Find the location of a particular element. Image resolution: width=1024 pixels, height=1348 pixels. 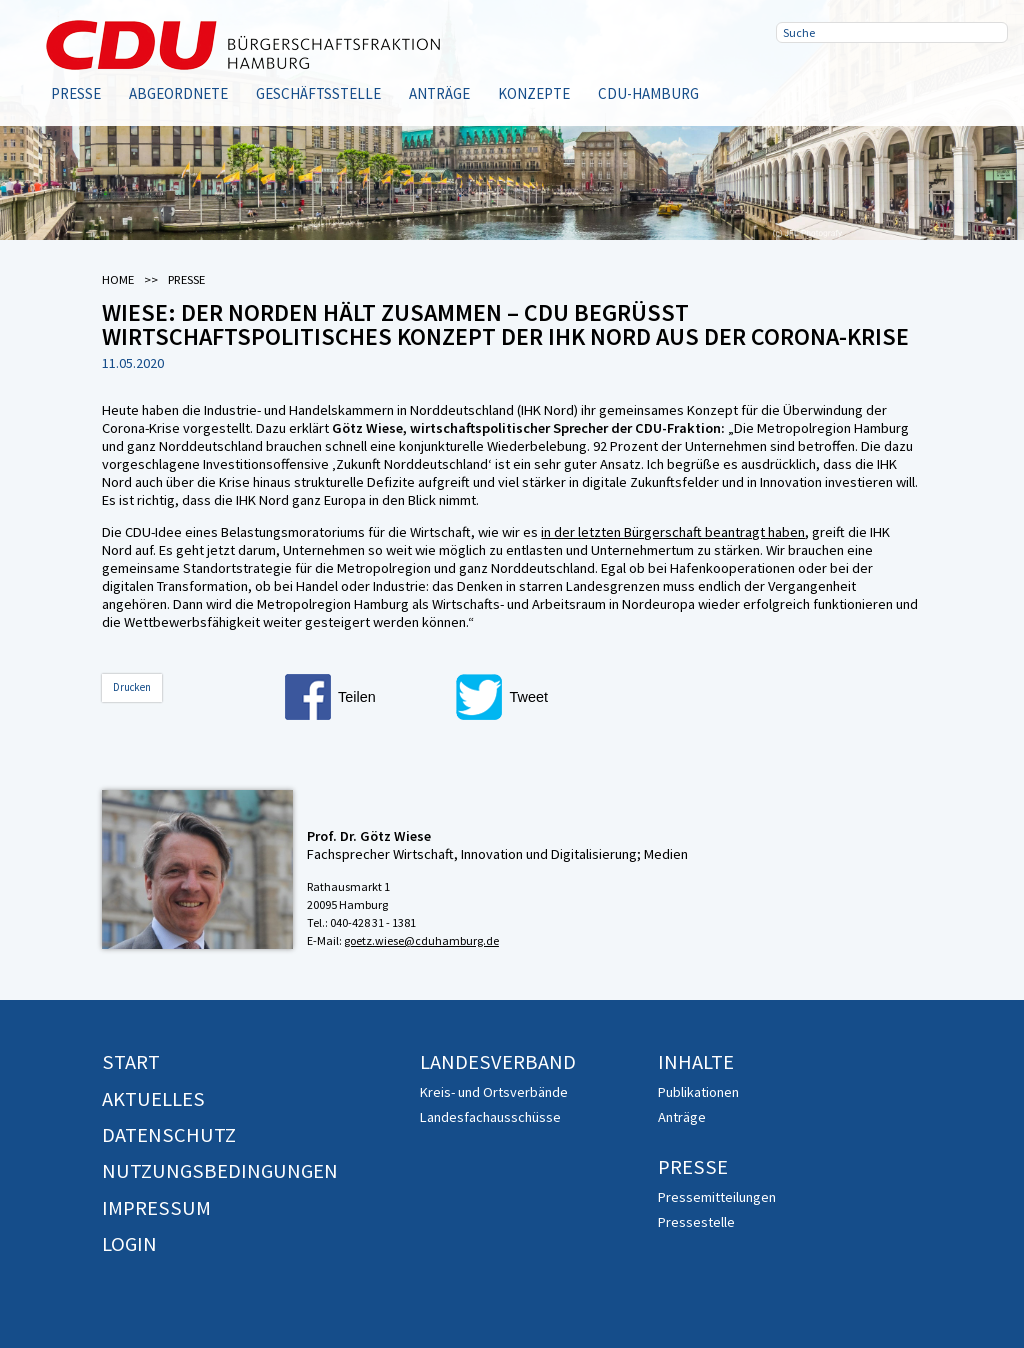

Konzepte is located at coordinates (534, 93).